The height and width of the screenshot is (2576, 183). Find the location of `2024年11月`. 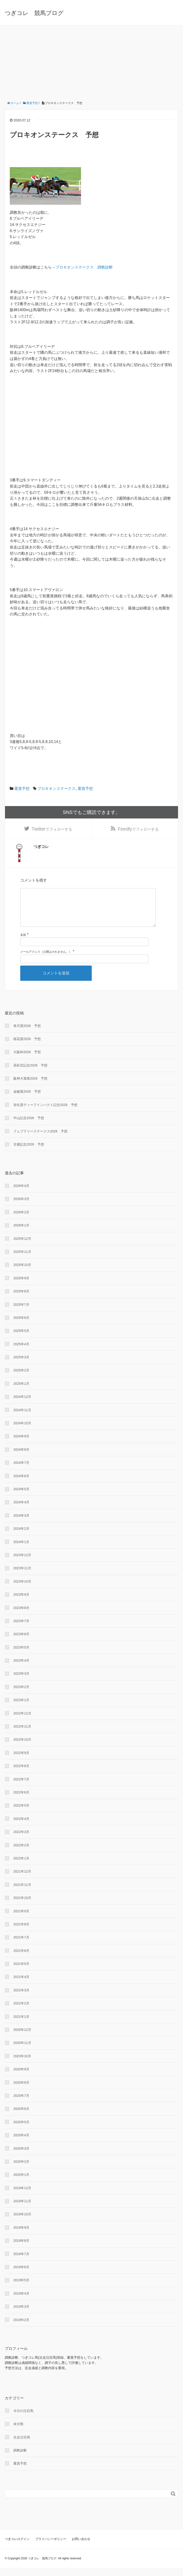

2024年11月 is located at coordinates (22, 1418).